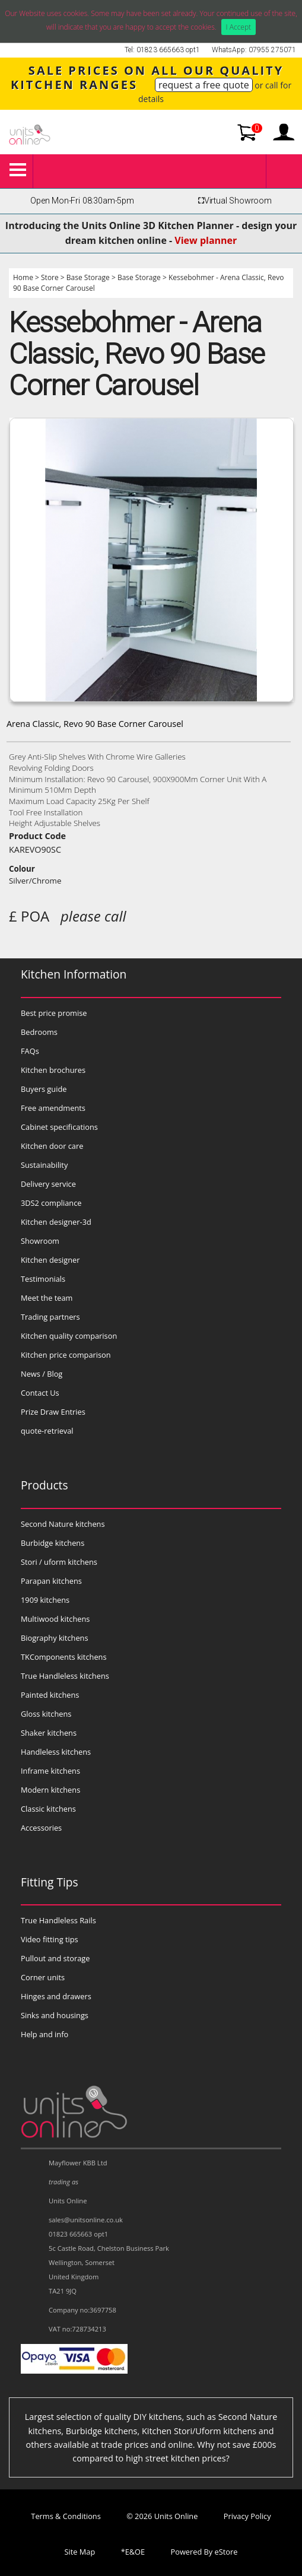  I want to click on Kitchen quality comparison, so click(69, 1335).